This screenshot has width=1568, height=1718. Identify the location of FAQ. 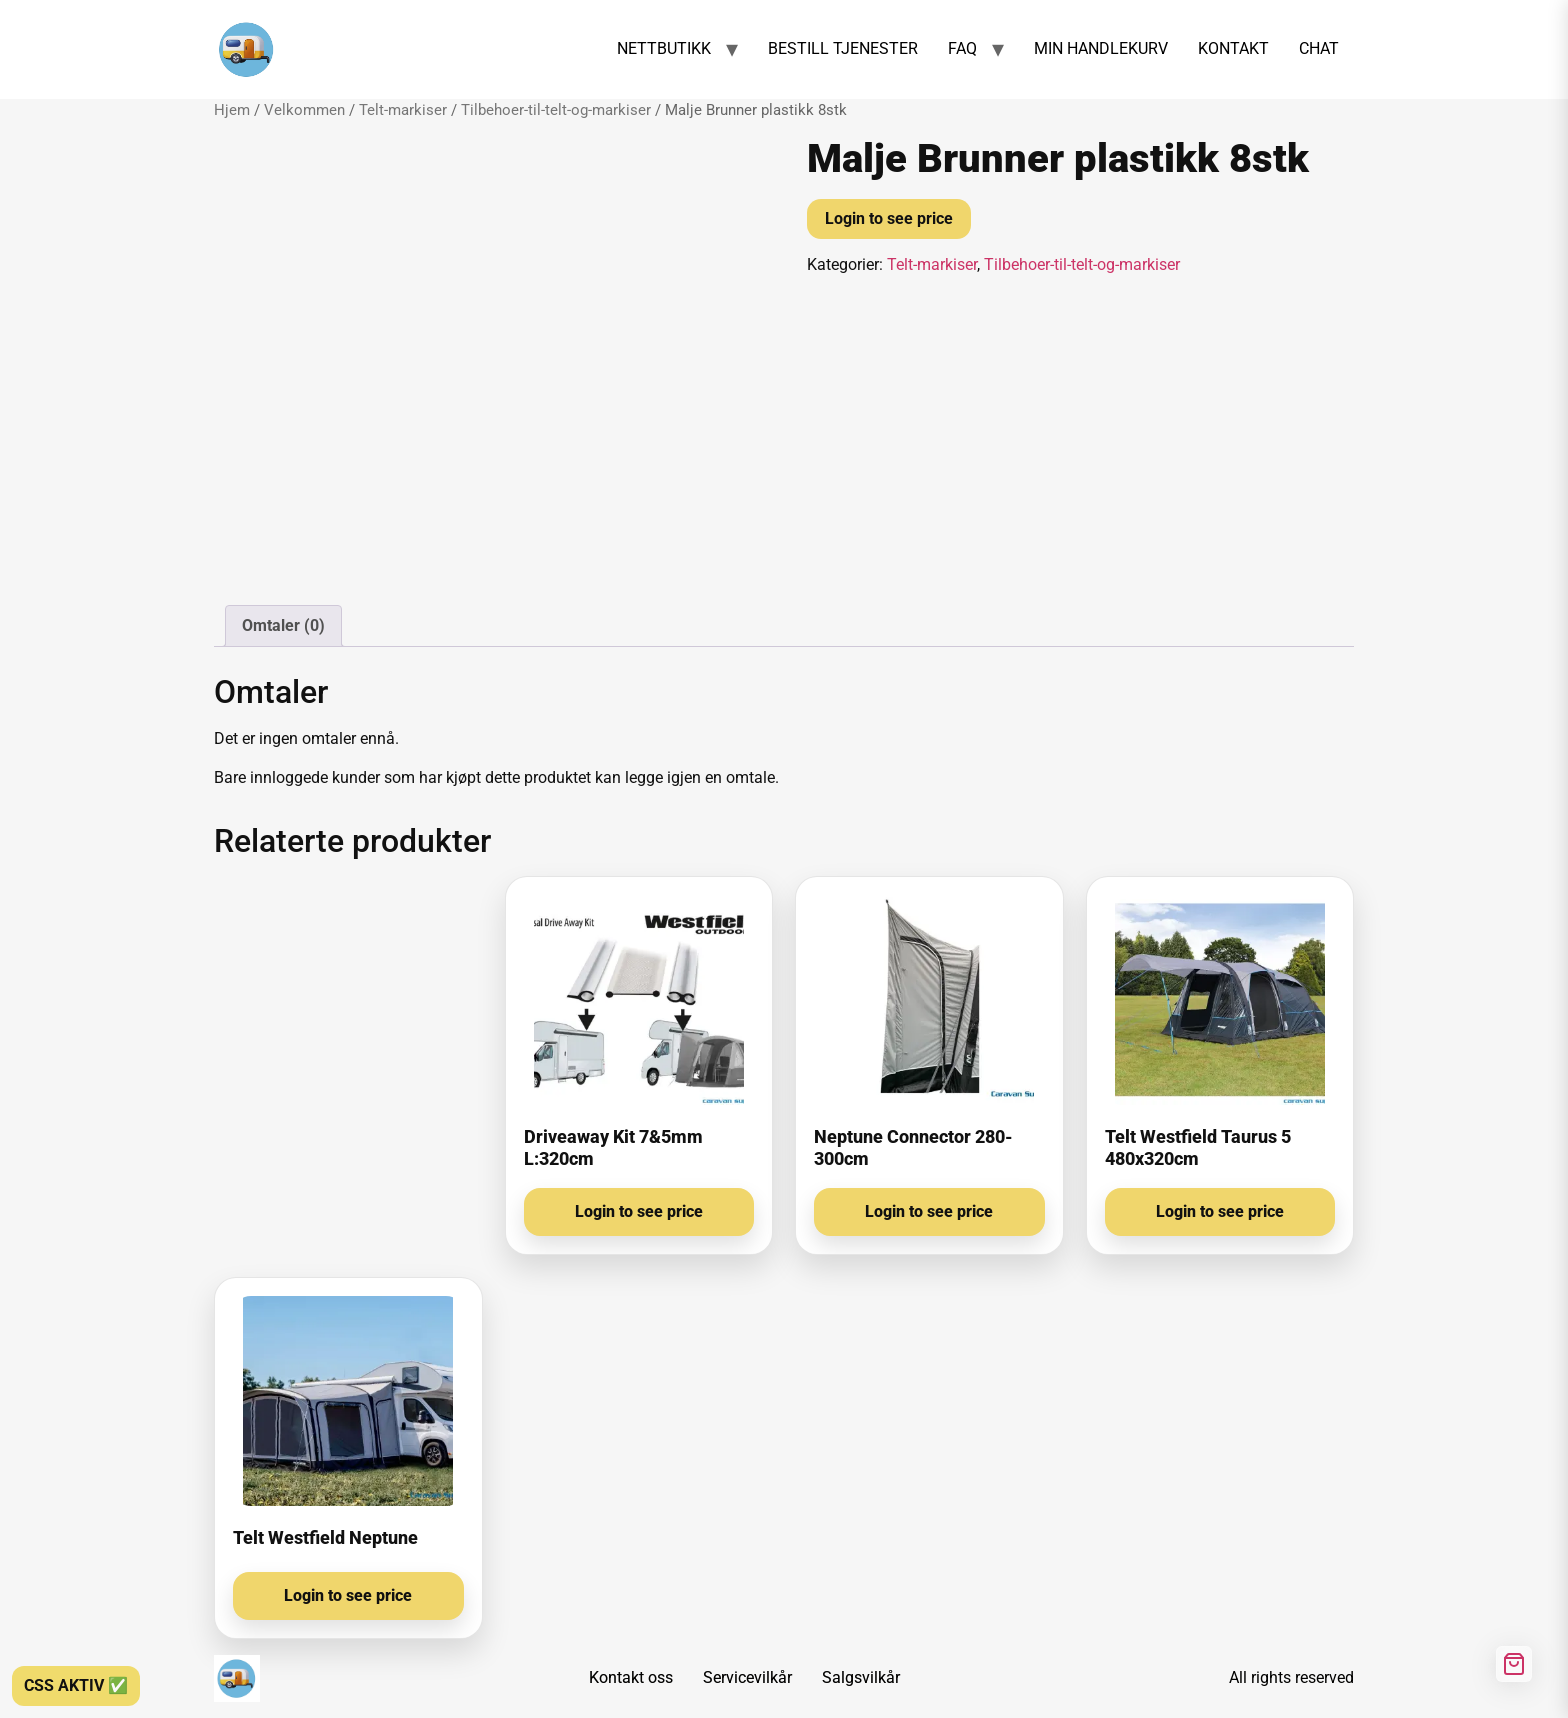
(962, 48).